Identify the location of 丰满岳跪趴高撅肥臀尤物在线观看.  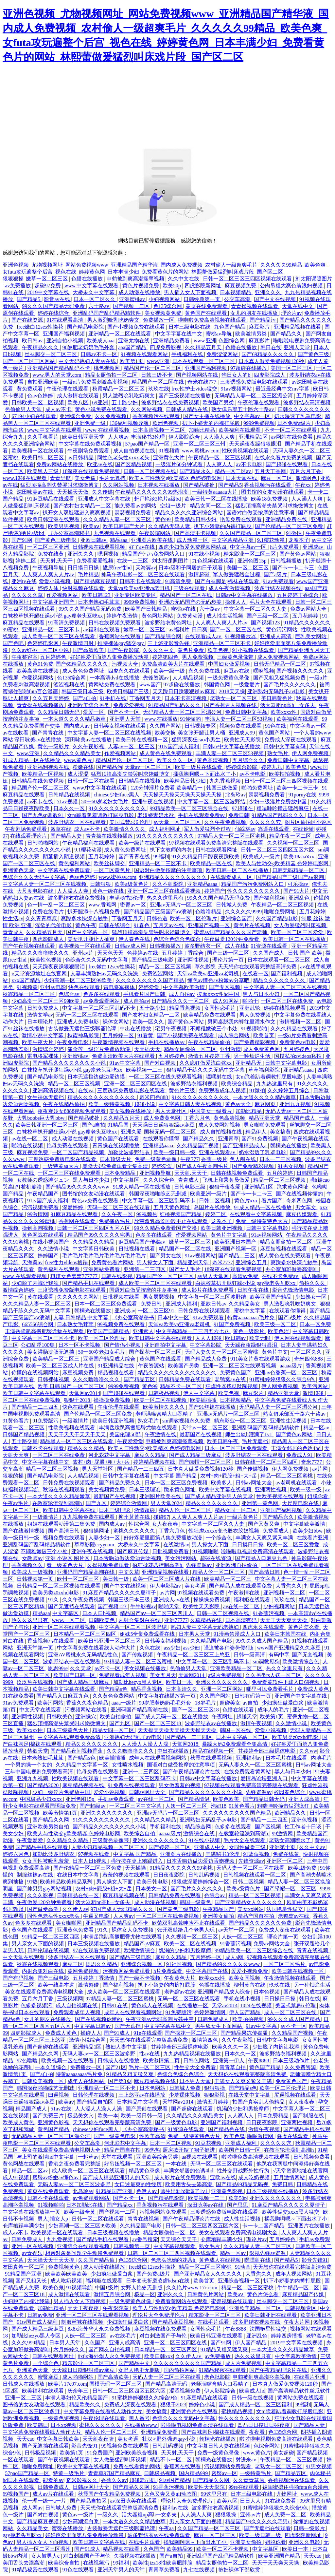
(45, 1331).